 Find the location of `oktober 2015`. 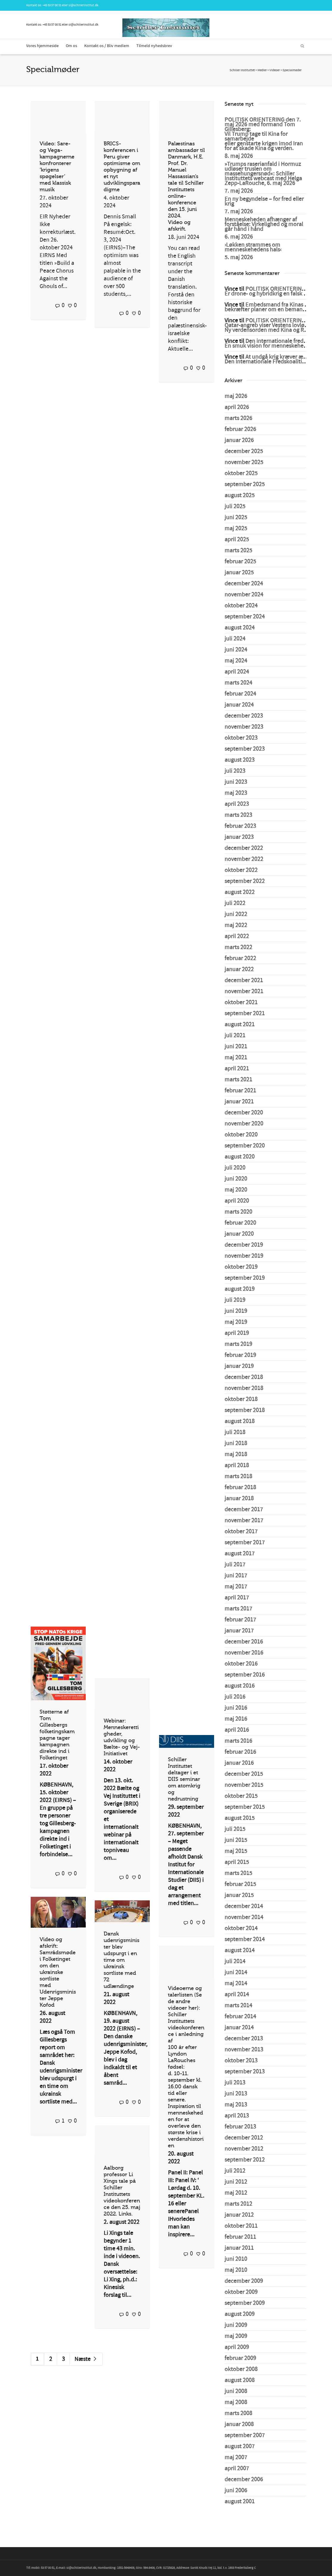

oktober 2015 is located at coordinates (241, 1796).